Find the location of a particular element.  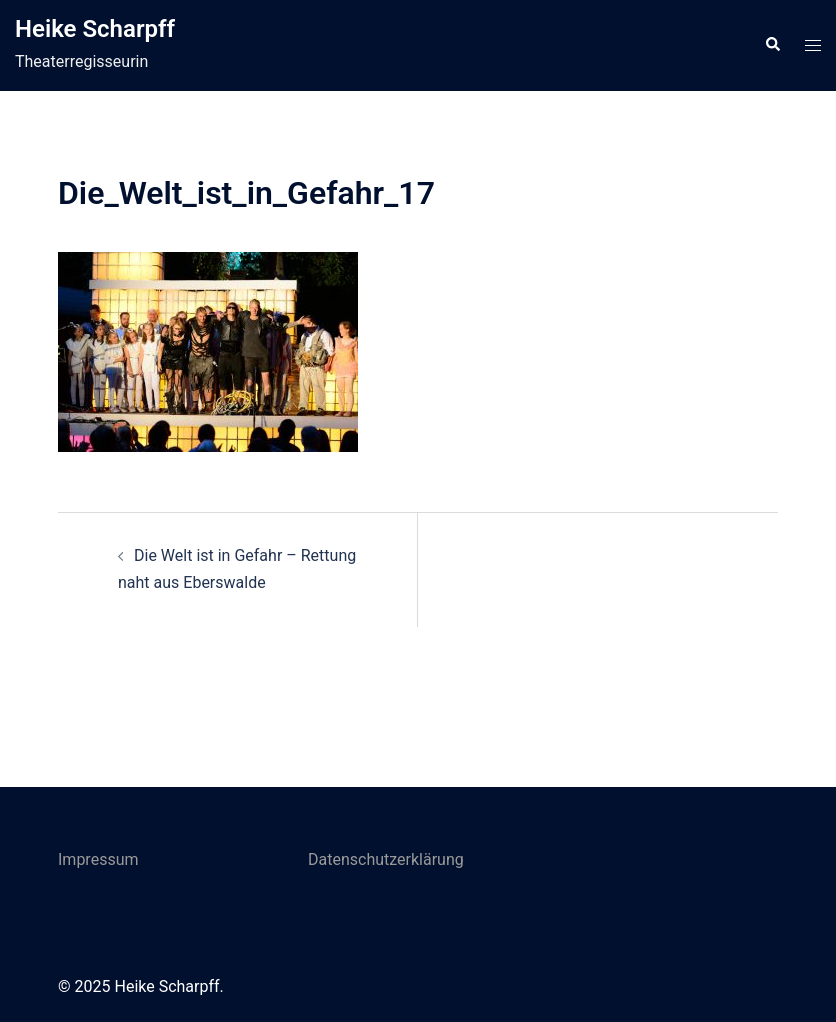

Heike Scharpff is located at coordinates (95, 29).